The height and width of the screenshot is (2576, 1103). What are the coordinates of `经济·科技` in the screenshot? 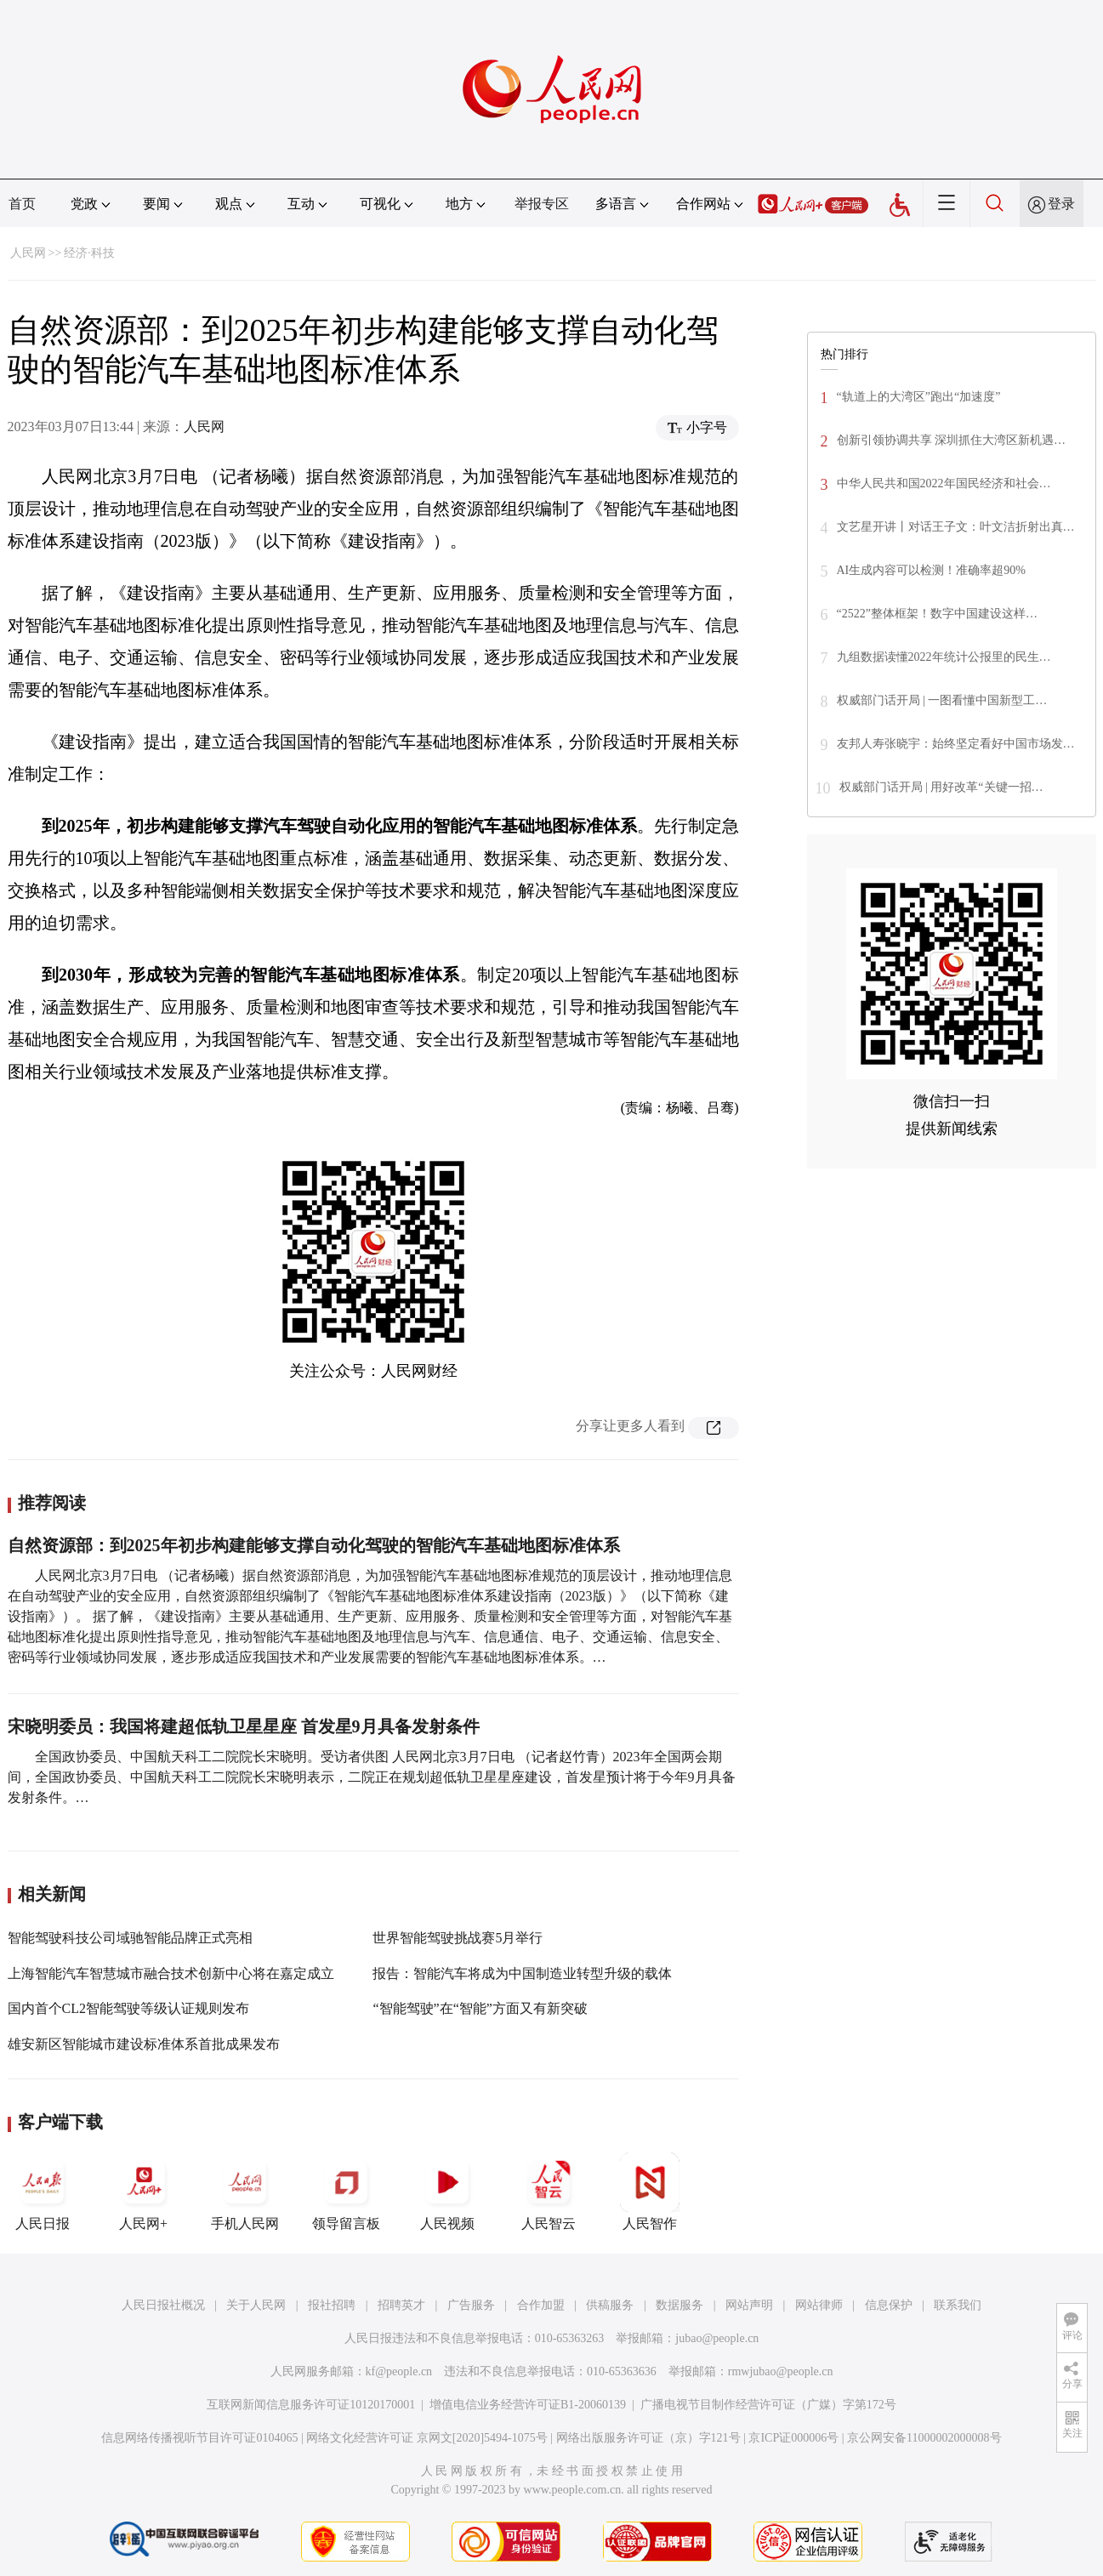 It's located at (89, 253).